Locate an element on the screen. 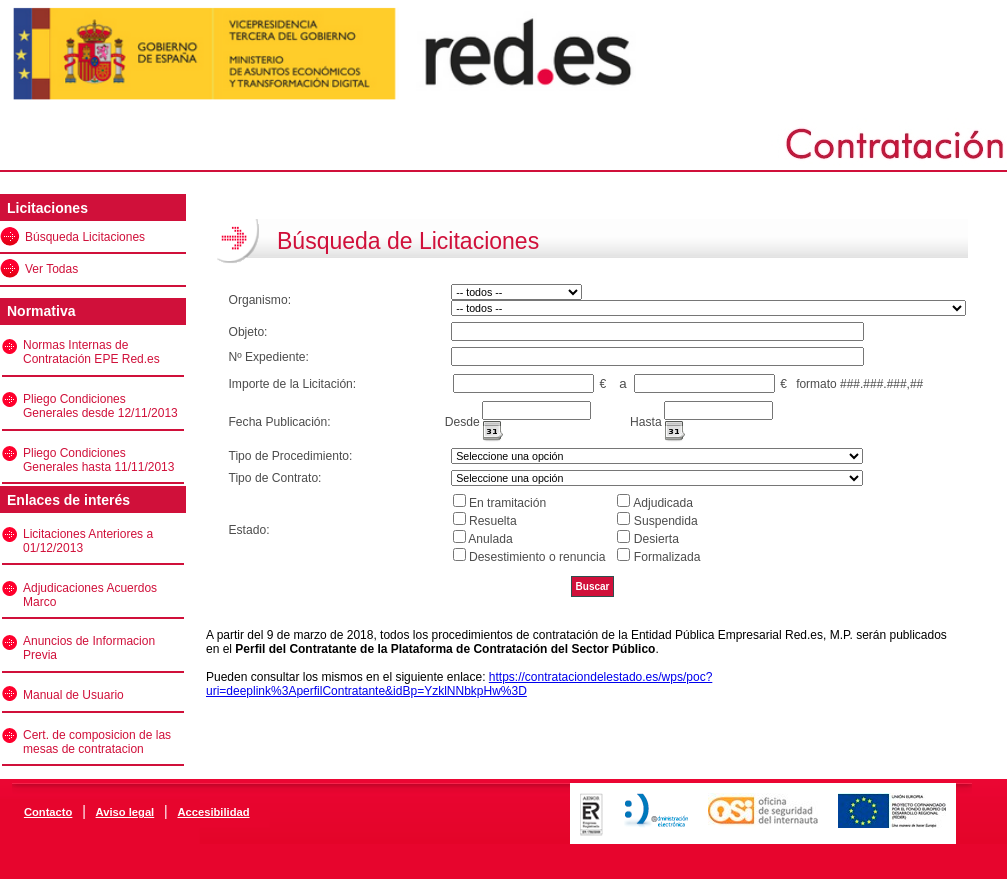  Adjudicada is located at coordinates (663, 503).